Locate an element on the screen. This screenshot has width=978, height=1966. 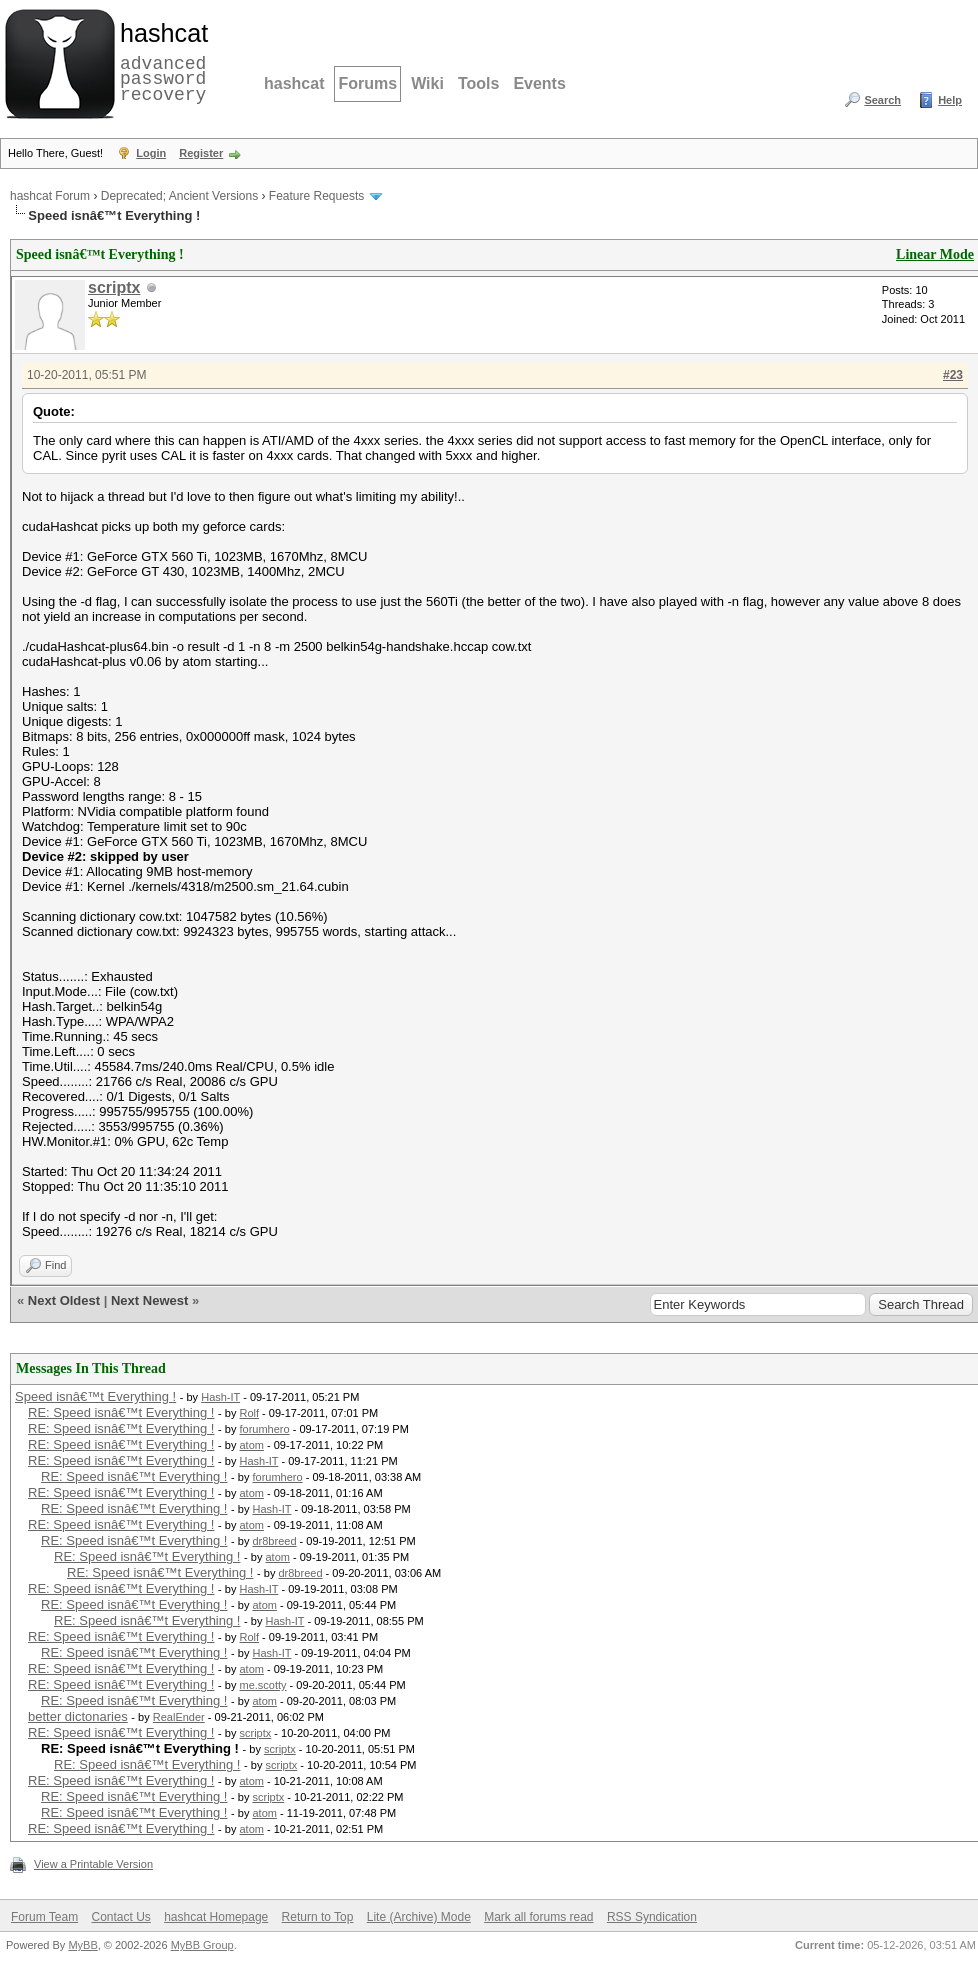
Return to Top is located at coordinates (318, 1917).